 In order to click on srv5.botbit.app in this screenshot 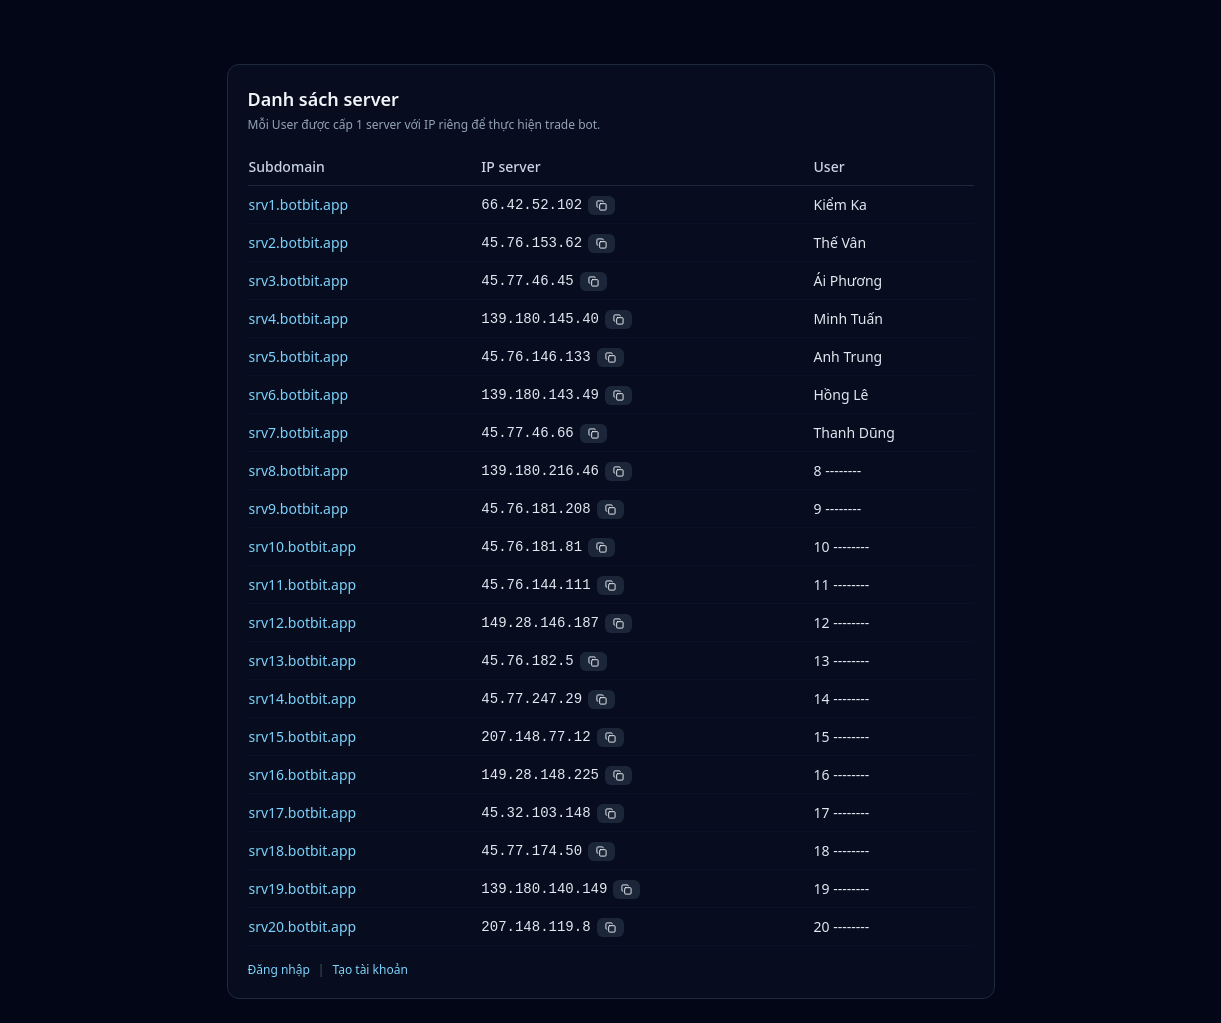, I will do `click(299, 356)`.